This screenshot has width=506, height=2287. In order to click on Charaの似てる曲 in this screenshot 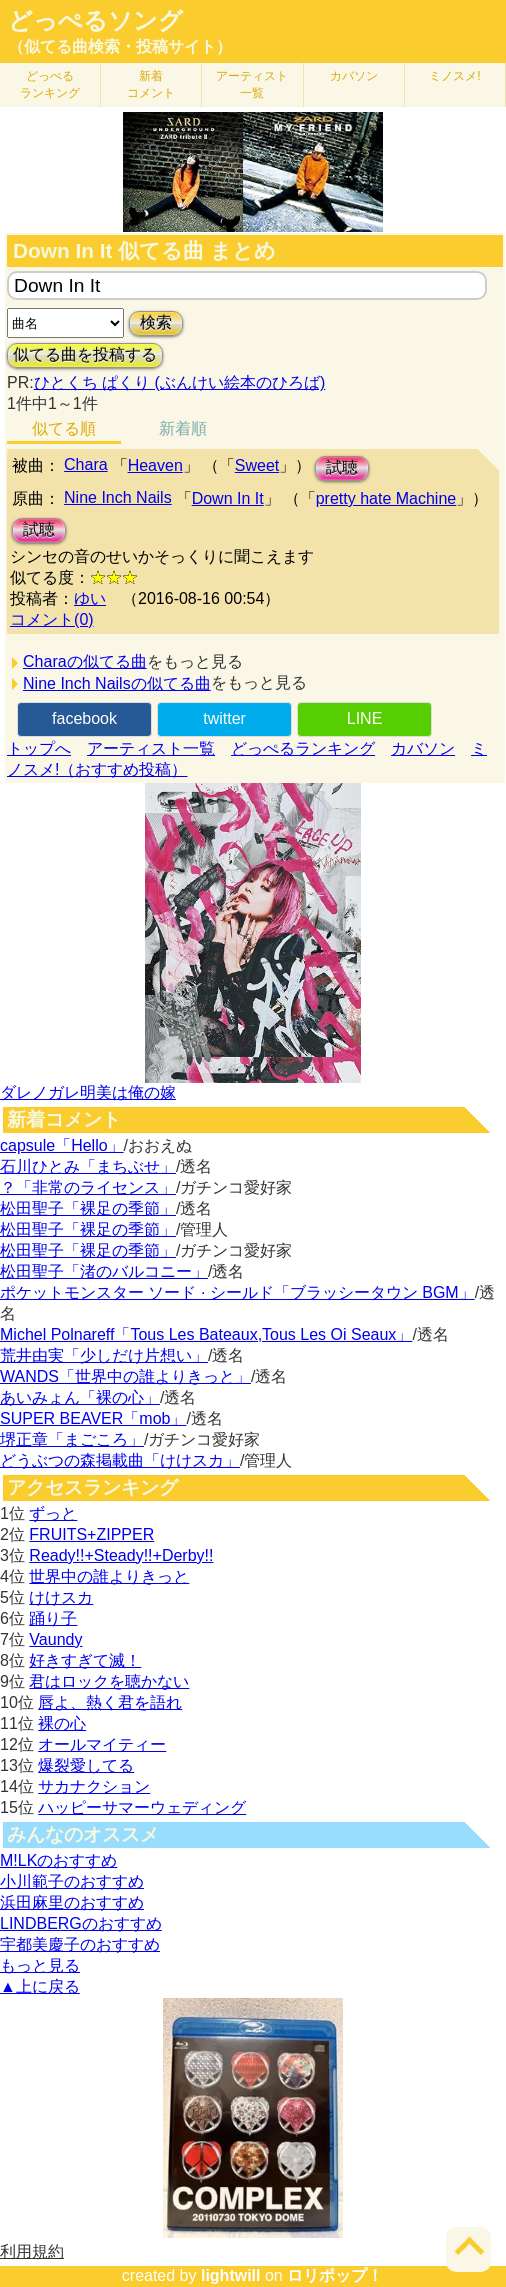, I will do `click(85, 661)`.